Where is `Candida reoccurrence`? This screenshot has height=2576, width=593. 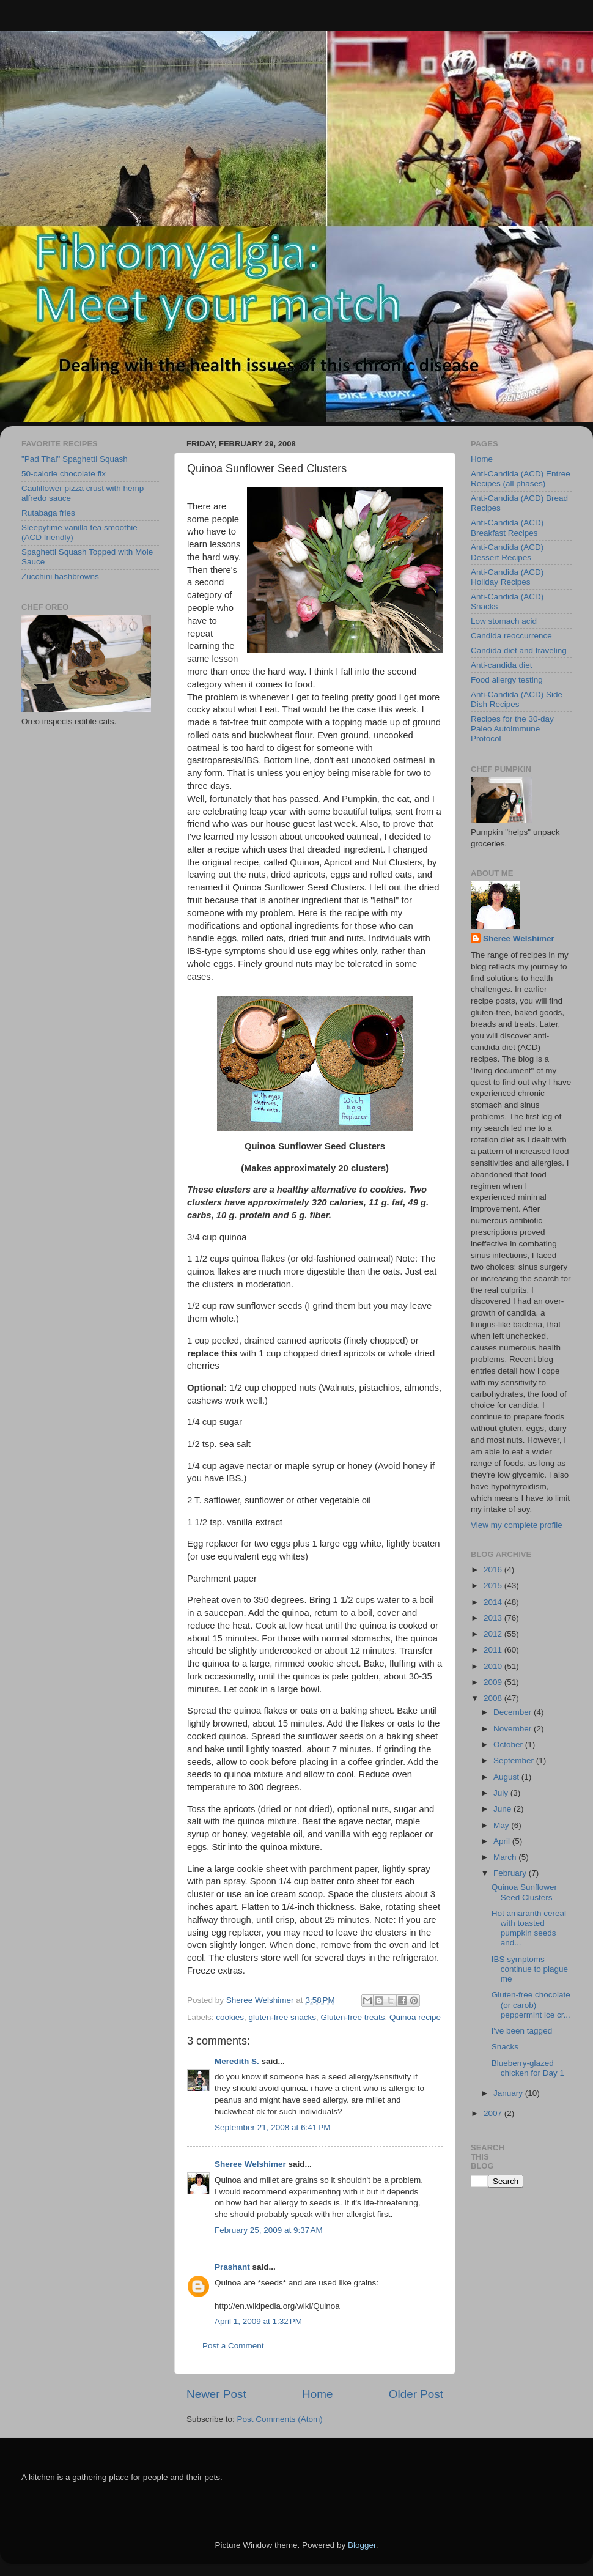 Candida reoccurrence is located at coordinates (511, 635).